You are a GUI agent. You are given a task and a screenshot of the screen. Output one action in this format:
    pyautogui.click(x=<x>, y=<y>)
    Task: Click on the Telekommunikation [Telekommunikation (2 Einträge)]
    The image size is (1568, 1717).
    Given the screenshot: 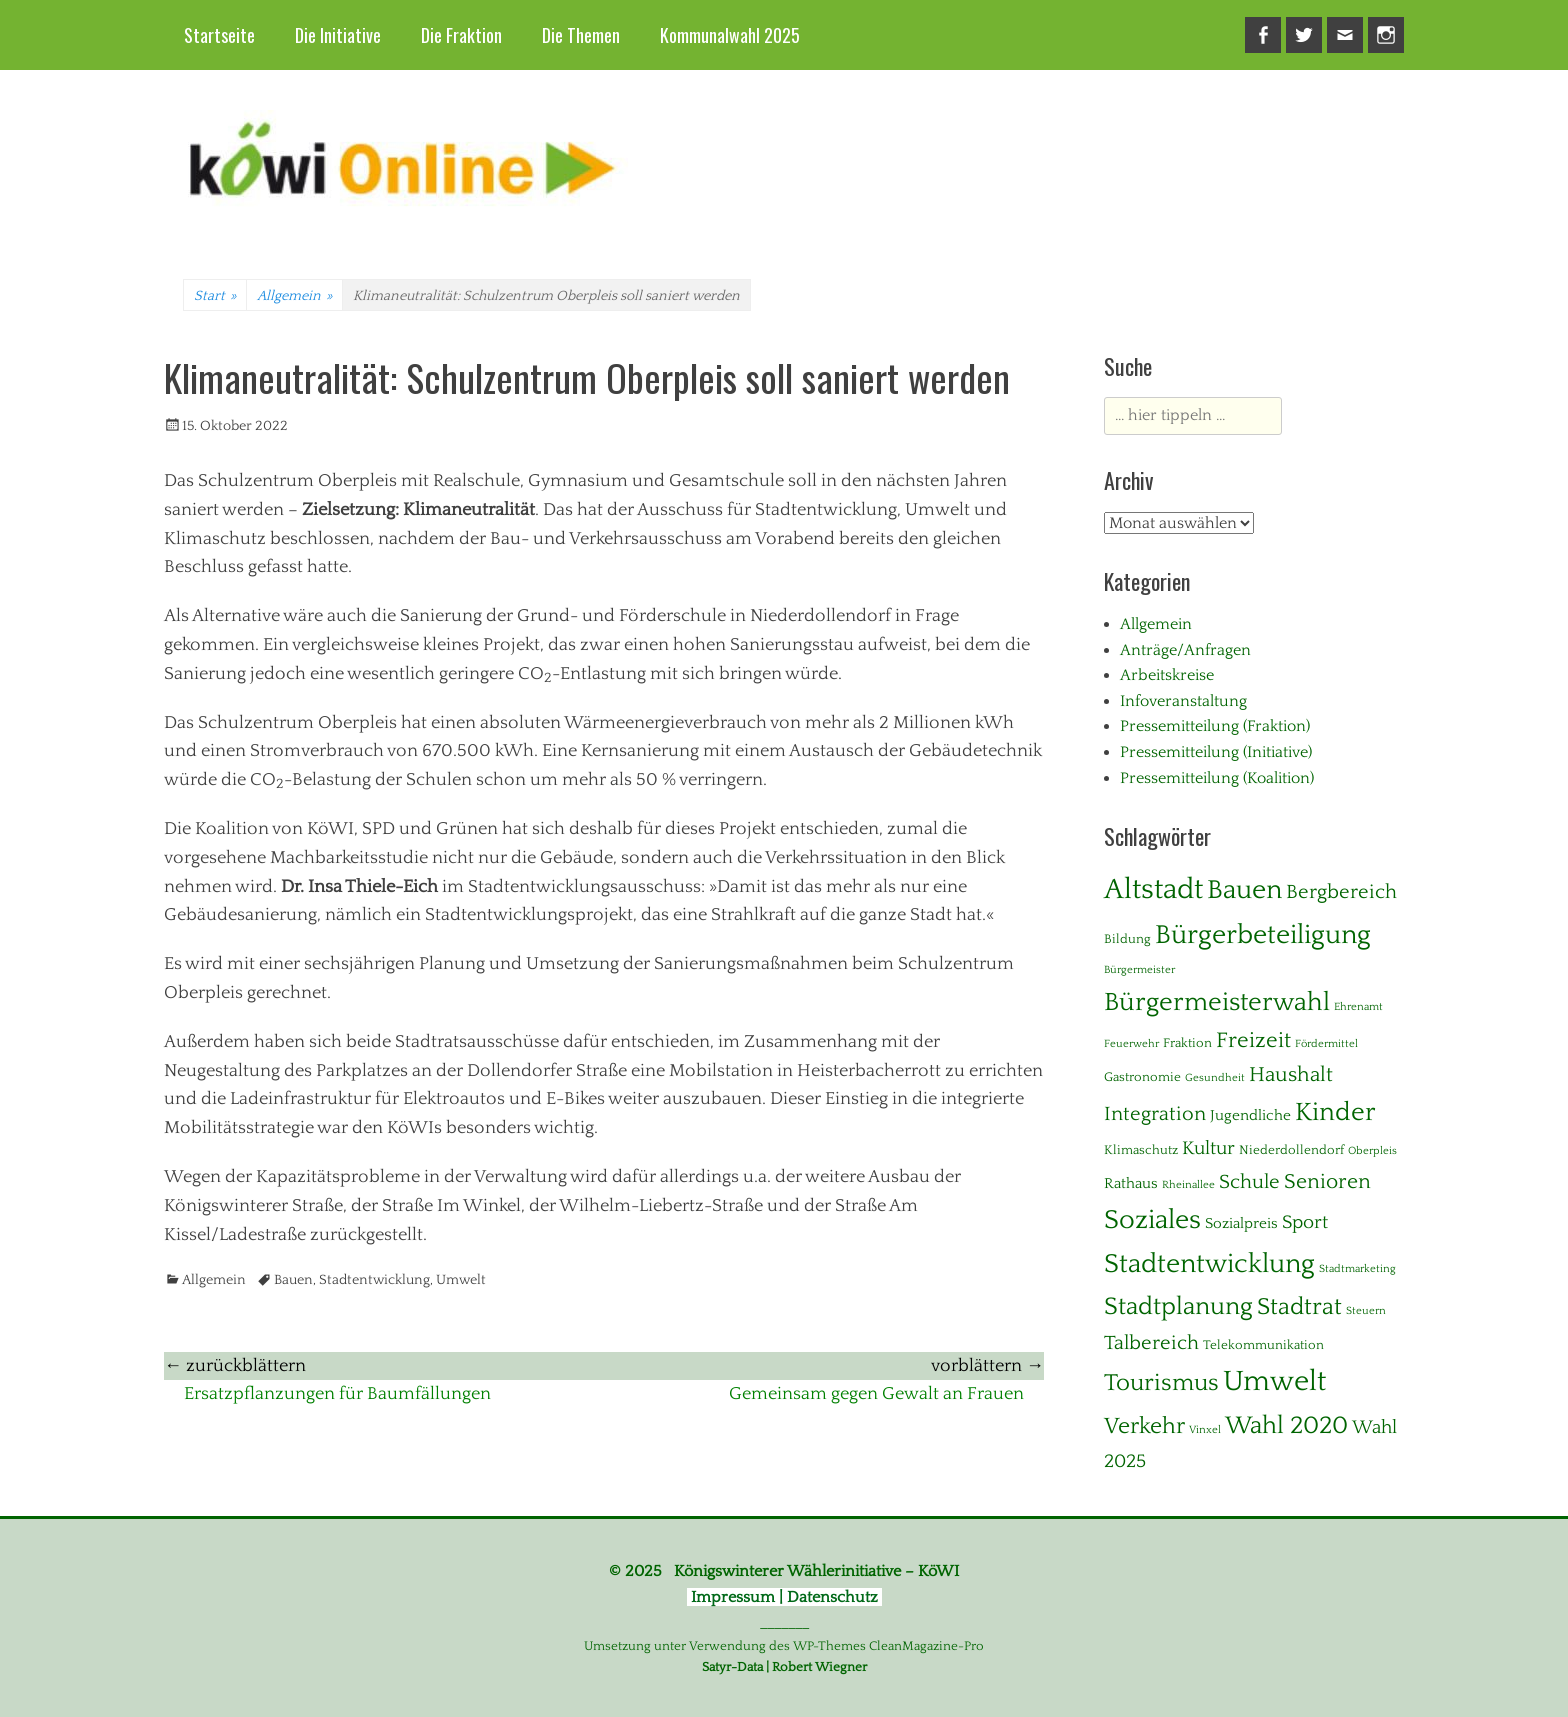 What is the action you would take?
    pyautogui.click(x=1263, y=1345)
    